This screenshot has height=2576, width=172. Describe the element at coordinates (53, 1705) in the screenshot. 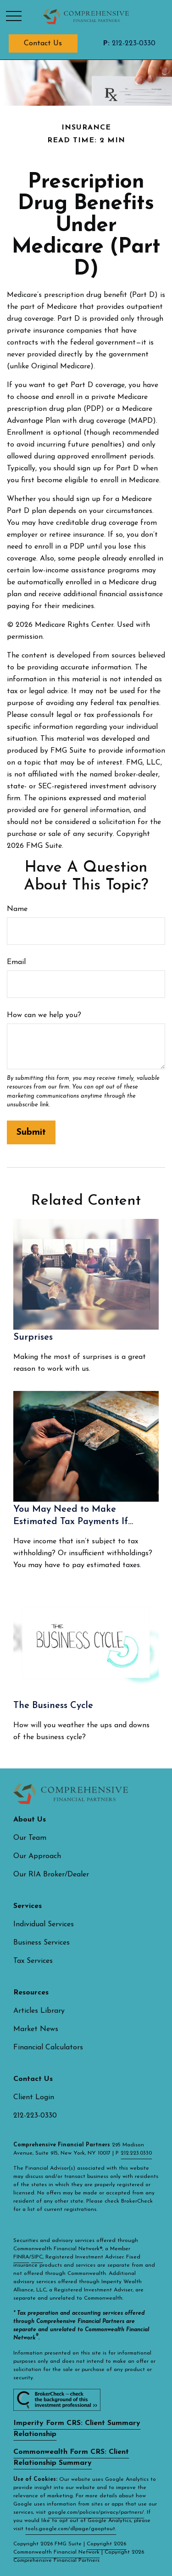

I see `The Business Cycle` at that location.